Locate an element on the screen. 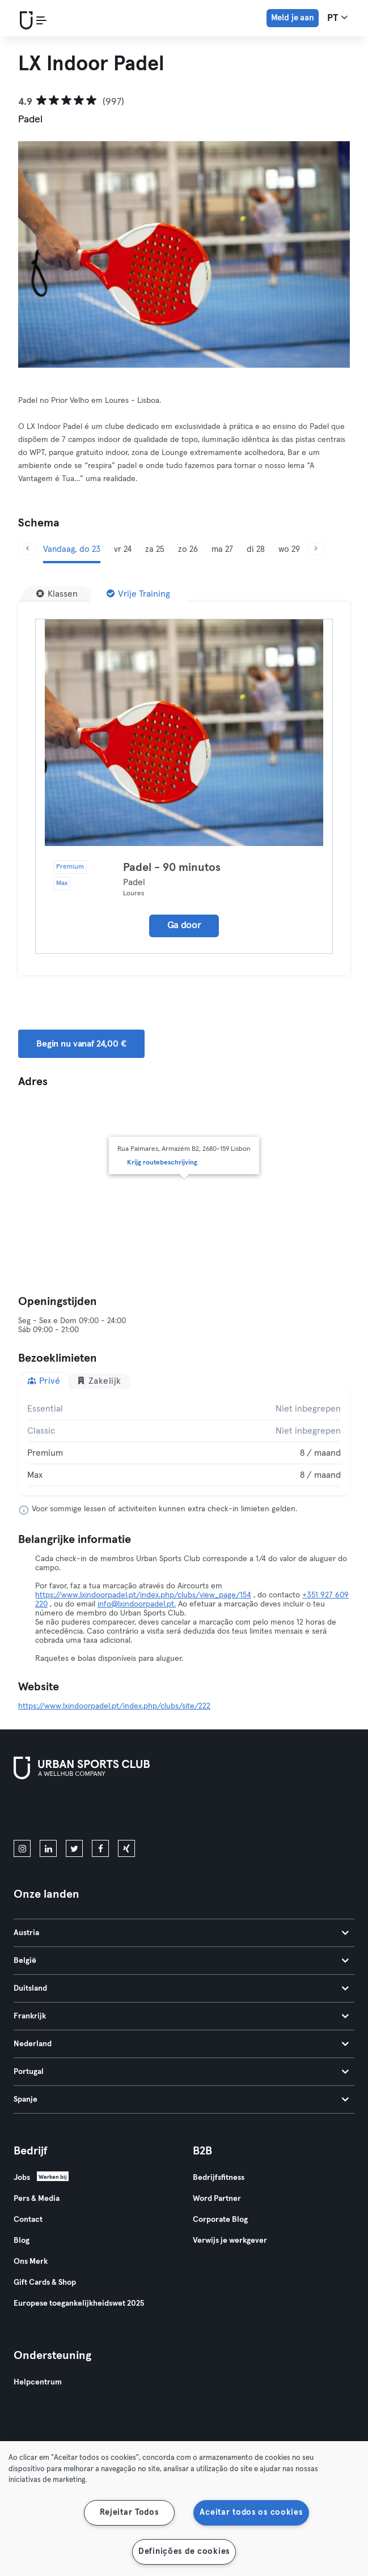 The height and width of the screenshot is (2576, 368). Ga door is located at coordinates (184, 925).